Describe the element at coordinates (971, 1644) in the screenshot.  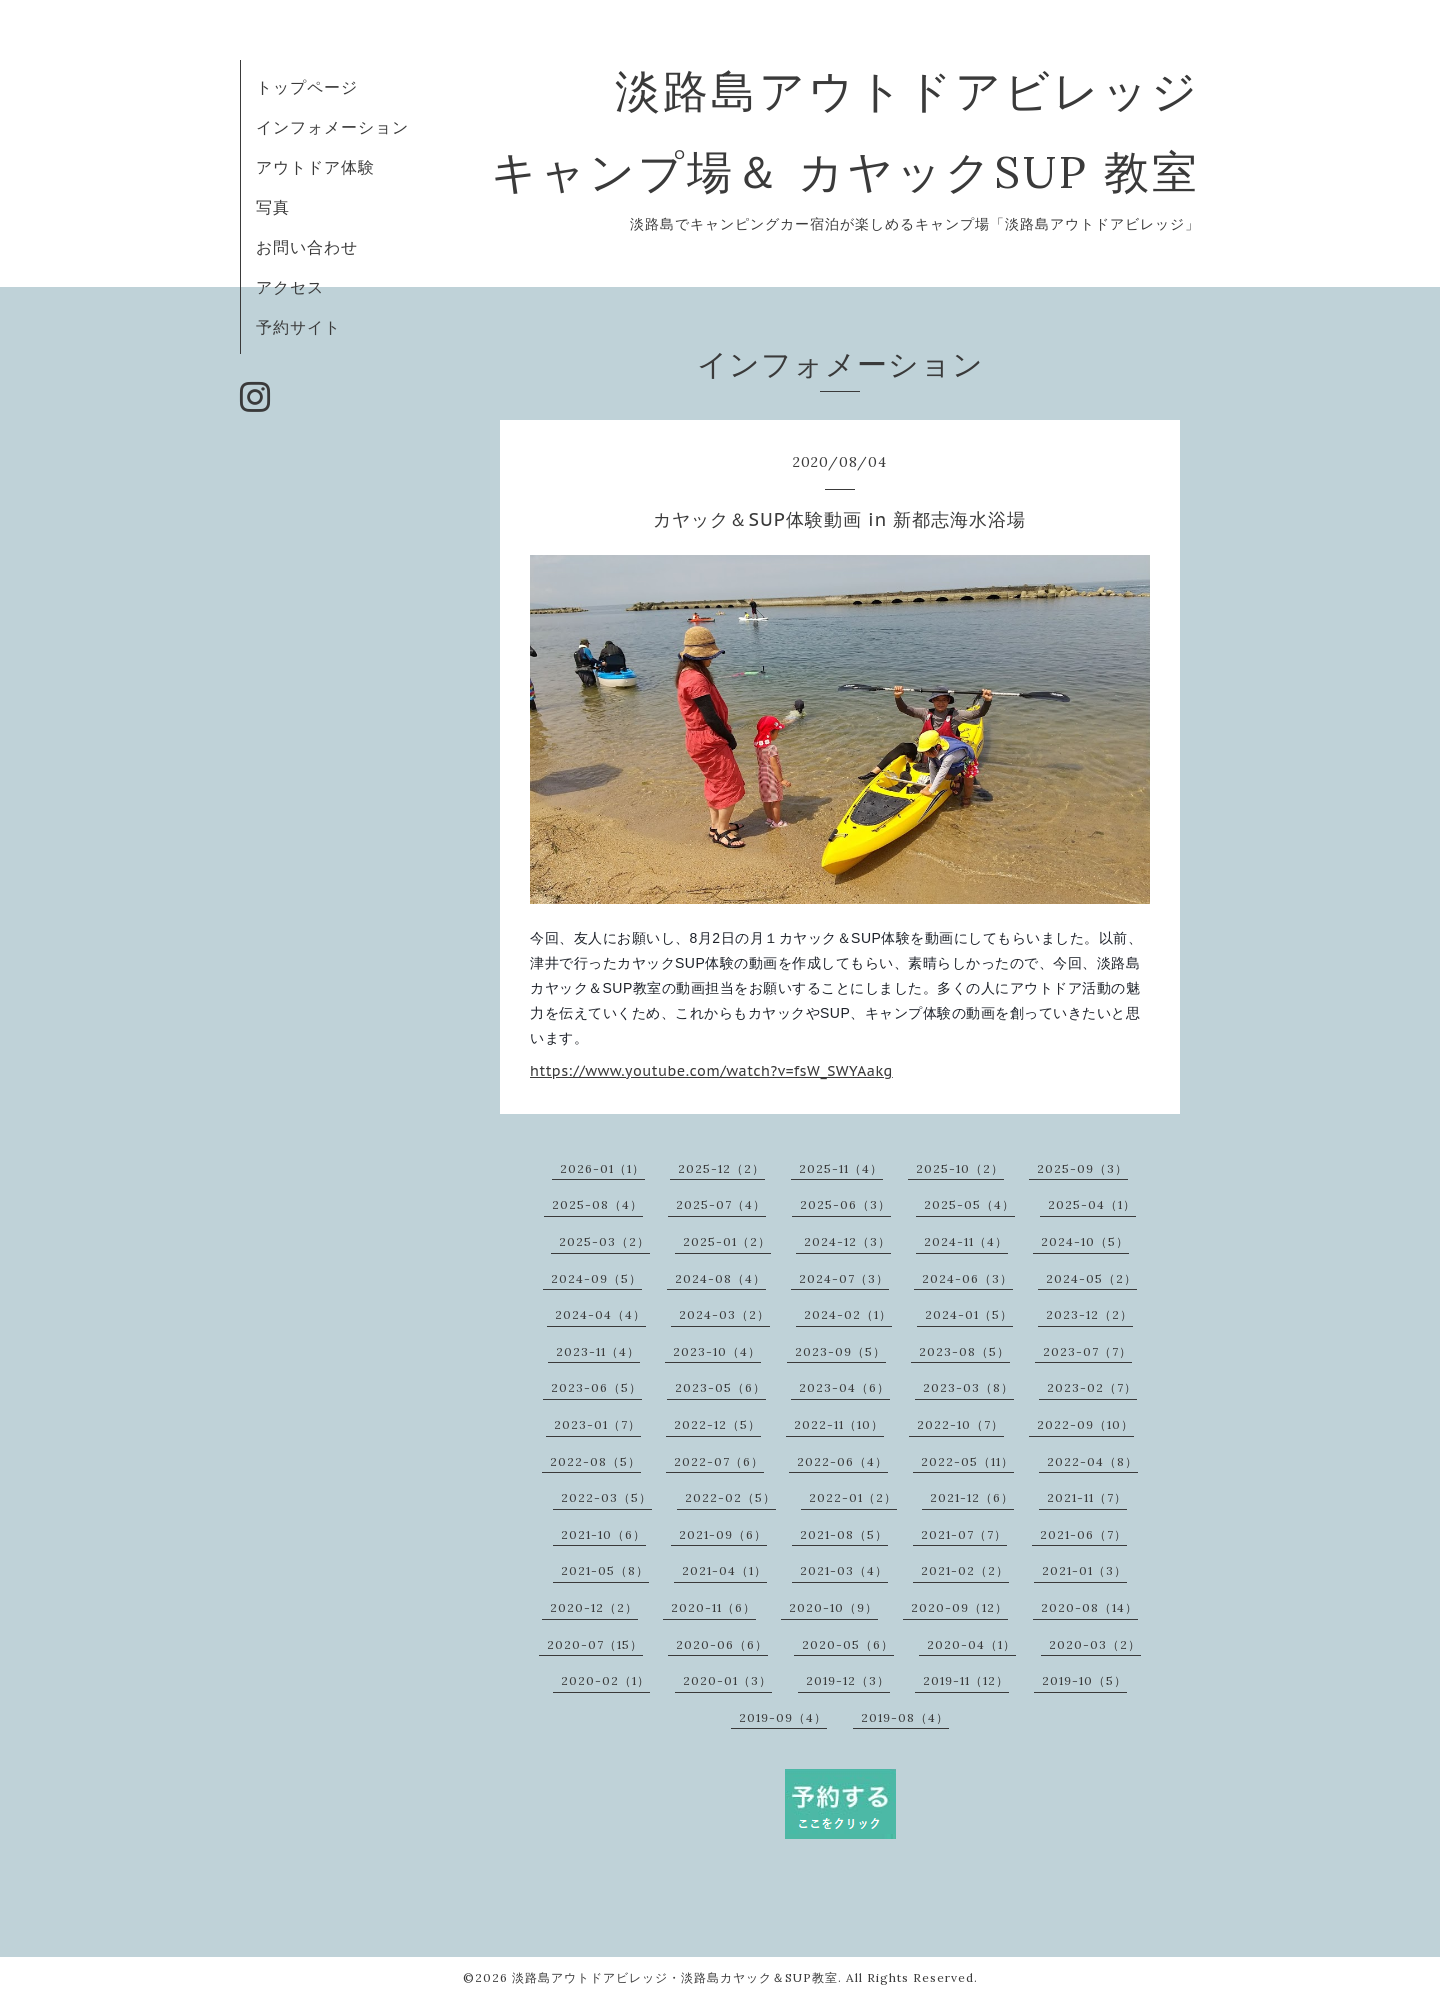
I see `2020-04（1）` at that location.